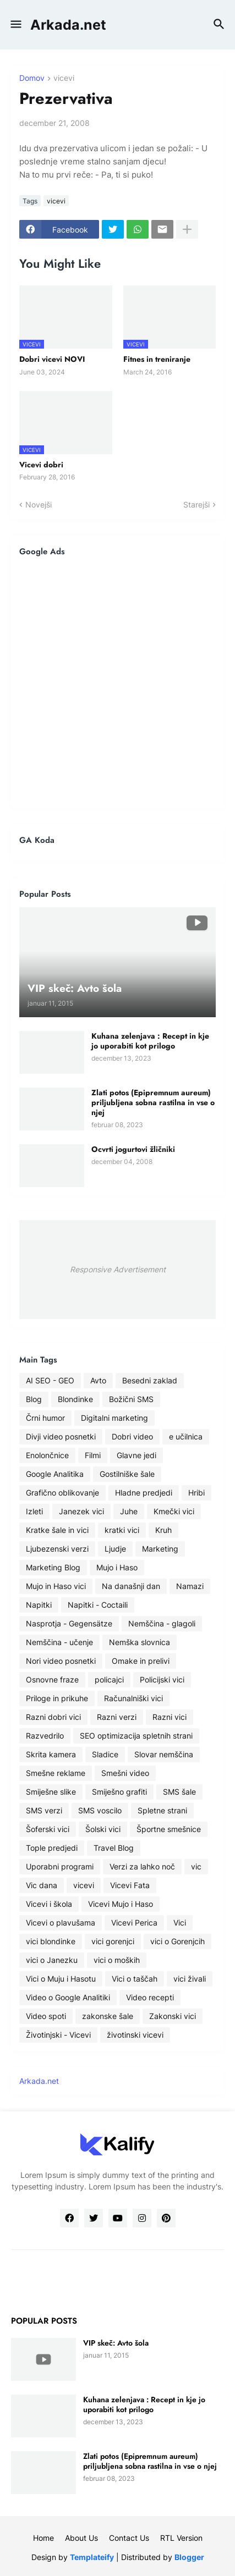 Image resolution: width=235 pixels, height=2576 pixels. Describe the element at coordinates (60, 1866) in the screenshot. I see `Uporabni programi` at that location.